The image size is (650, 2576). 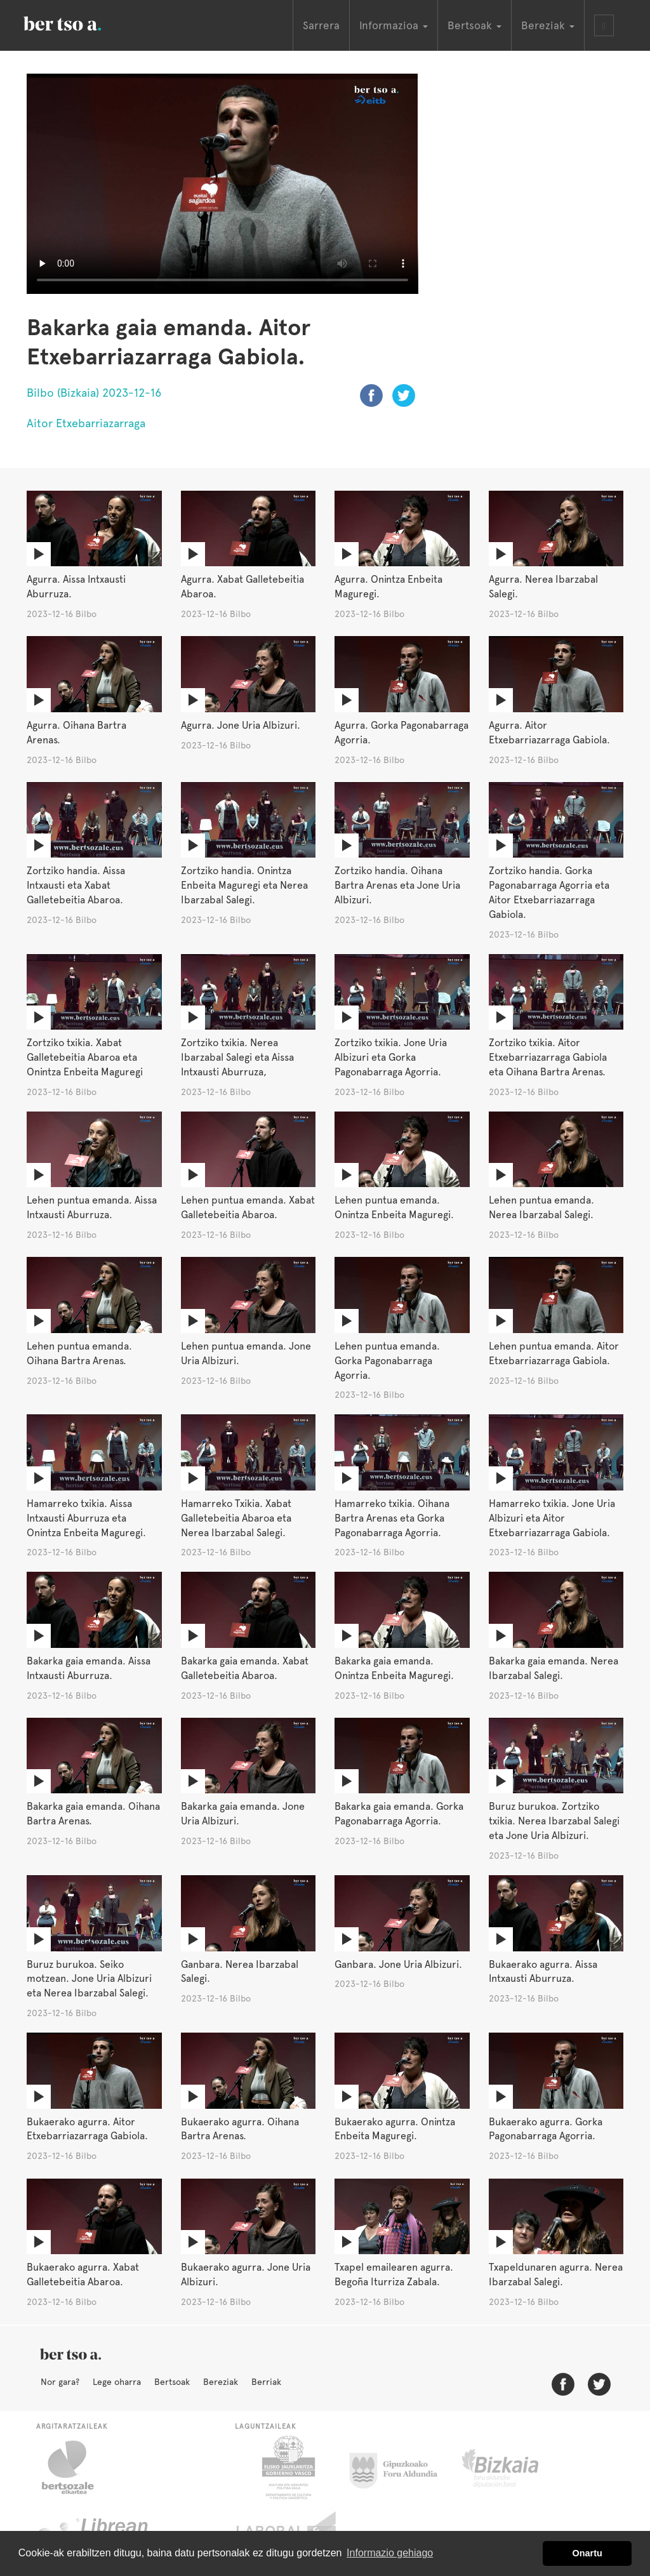 What do you see at coordinates (552, 1518) in the screenshot?
I see `Hamarreko txikia. Jone Uria Albizuri eta Aitor Etxebarriazarraga Gabiola.` at bounding box center [552, 1518].